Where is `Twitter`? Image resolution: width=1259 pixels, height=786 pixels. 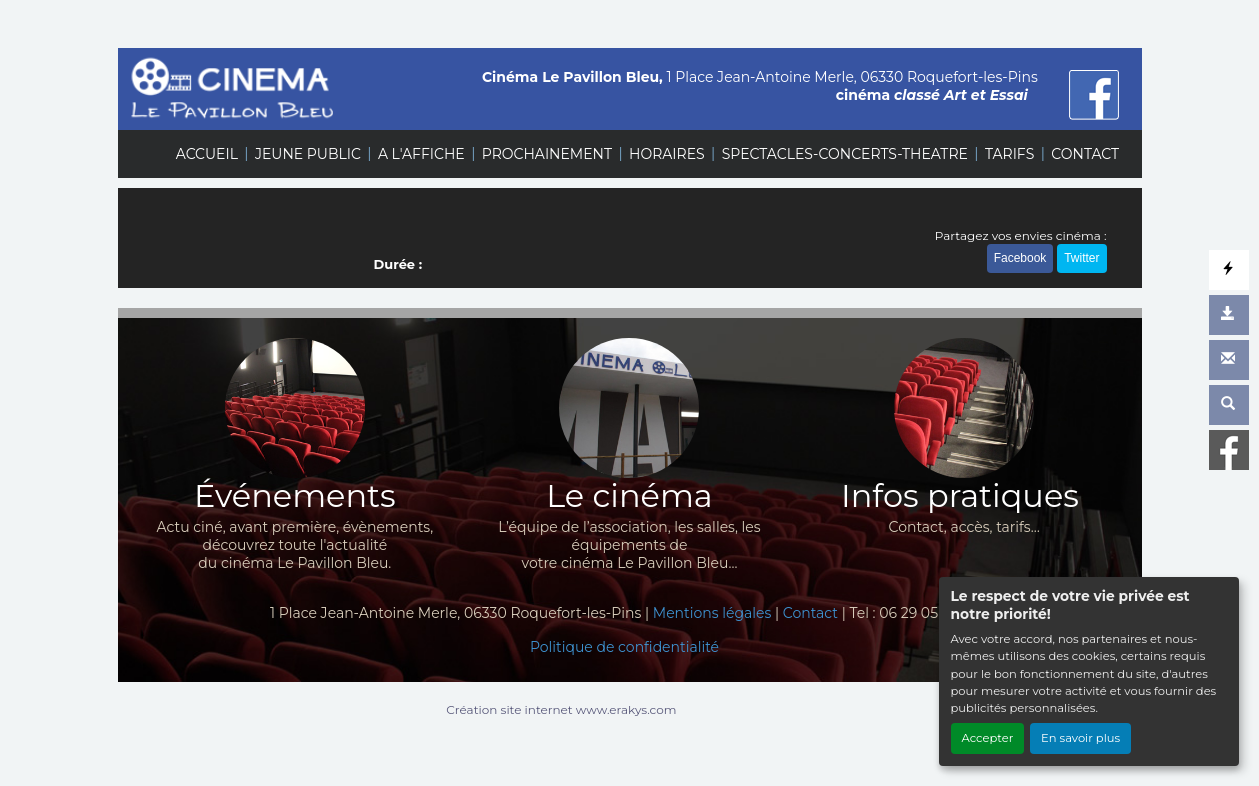 Twitter is located at coordinates (1081, 258).